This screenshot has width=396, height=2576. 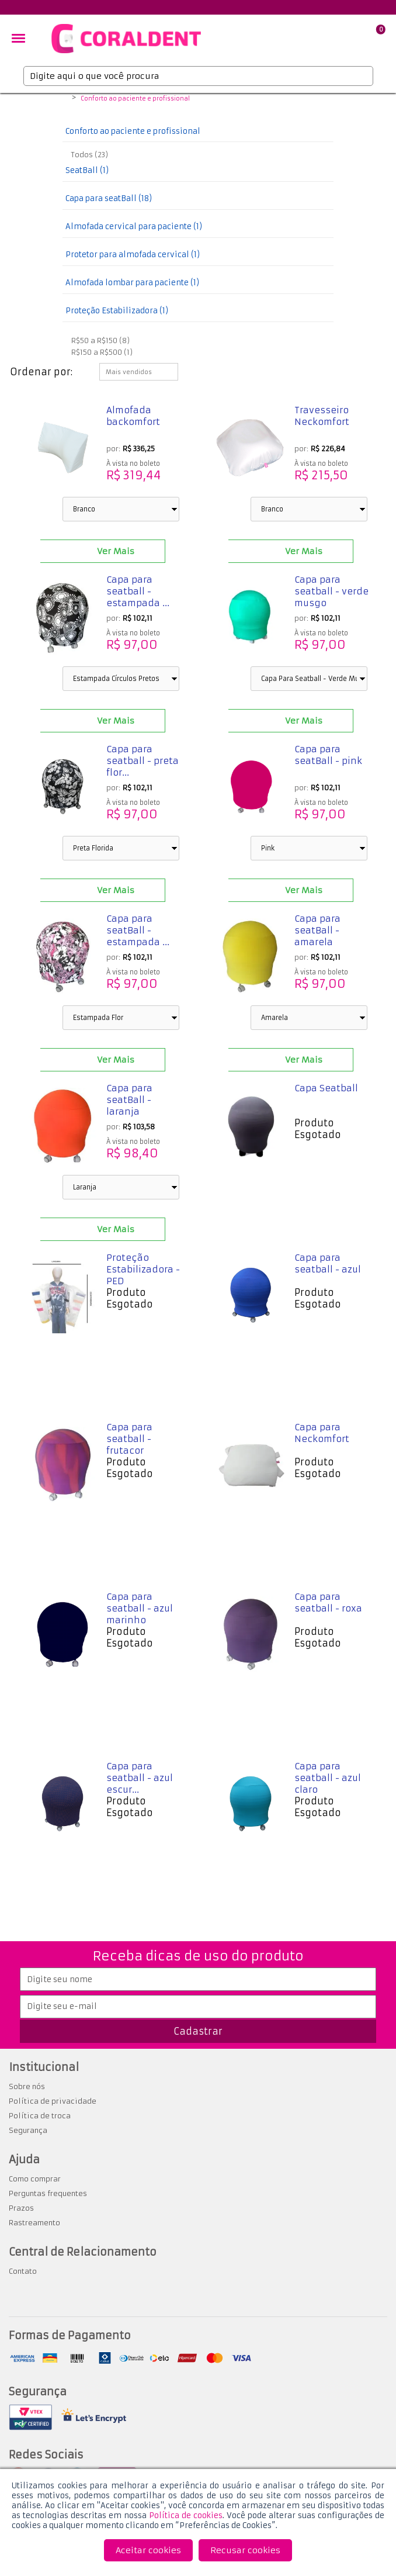 What do you see at coordinates (321, 415) in the screenshot?
I see `Travesseiro Neckomfort` at bounding box center [321, 415].